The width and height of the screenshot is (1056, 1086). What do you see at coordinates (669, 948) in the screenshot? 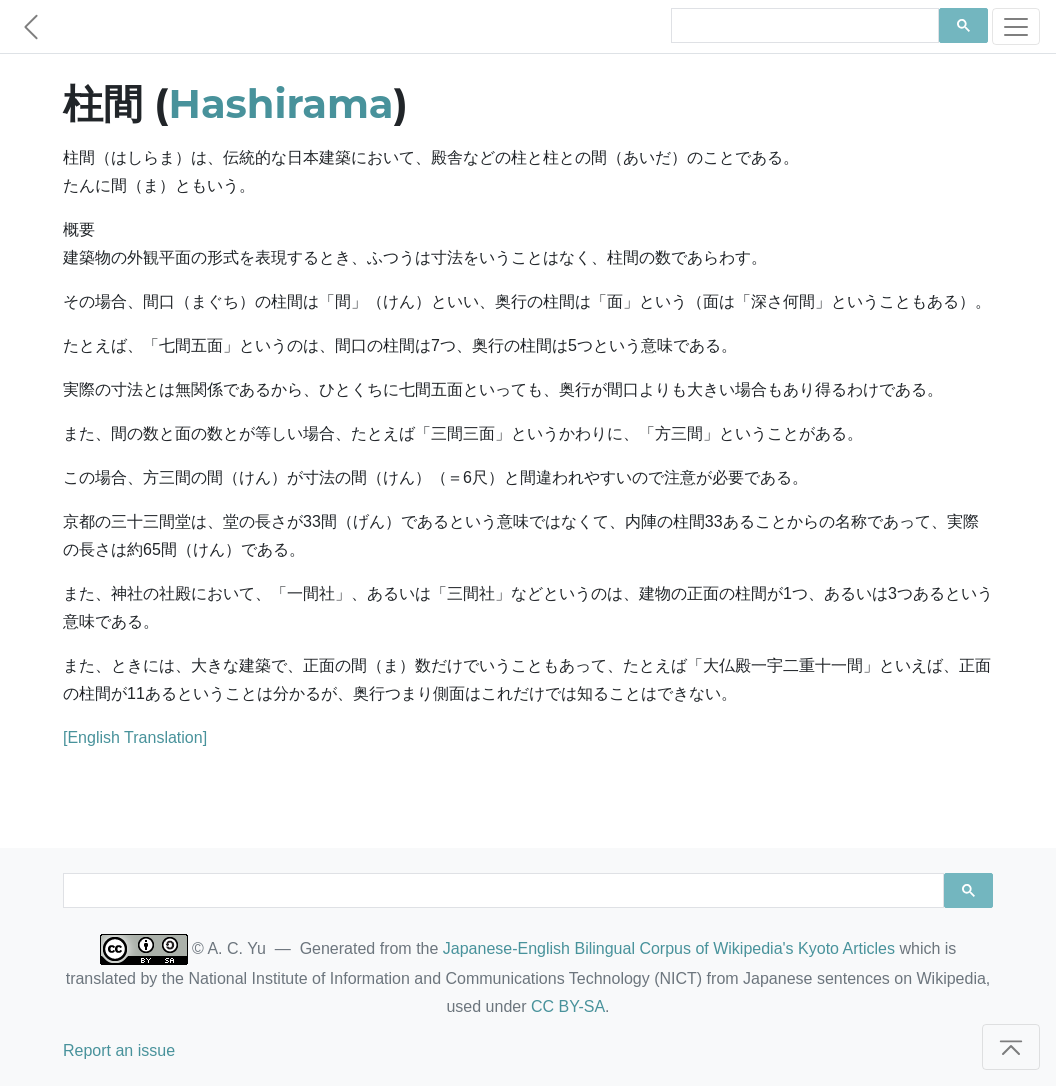
I see `Japanese-English Bilingual Corpus of Wikipedia's Kyoto Articles` at bounding box center [669, 948].